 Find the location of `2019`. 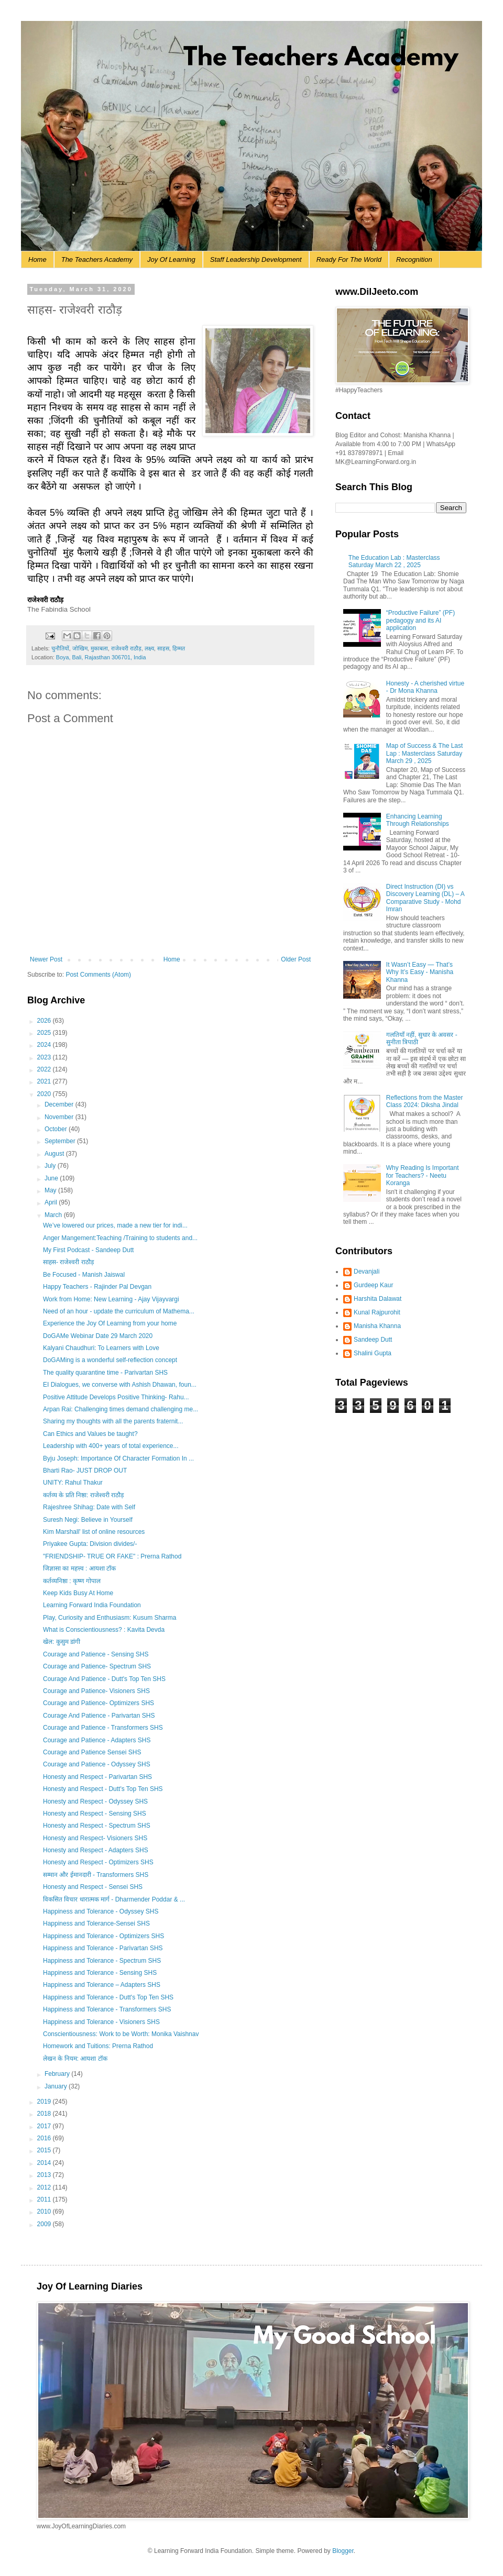

2019 is located at coordinates (45, 2101).